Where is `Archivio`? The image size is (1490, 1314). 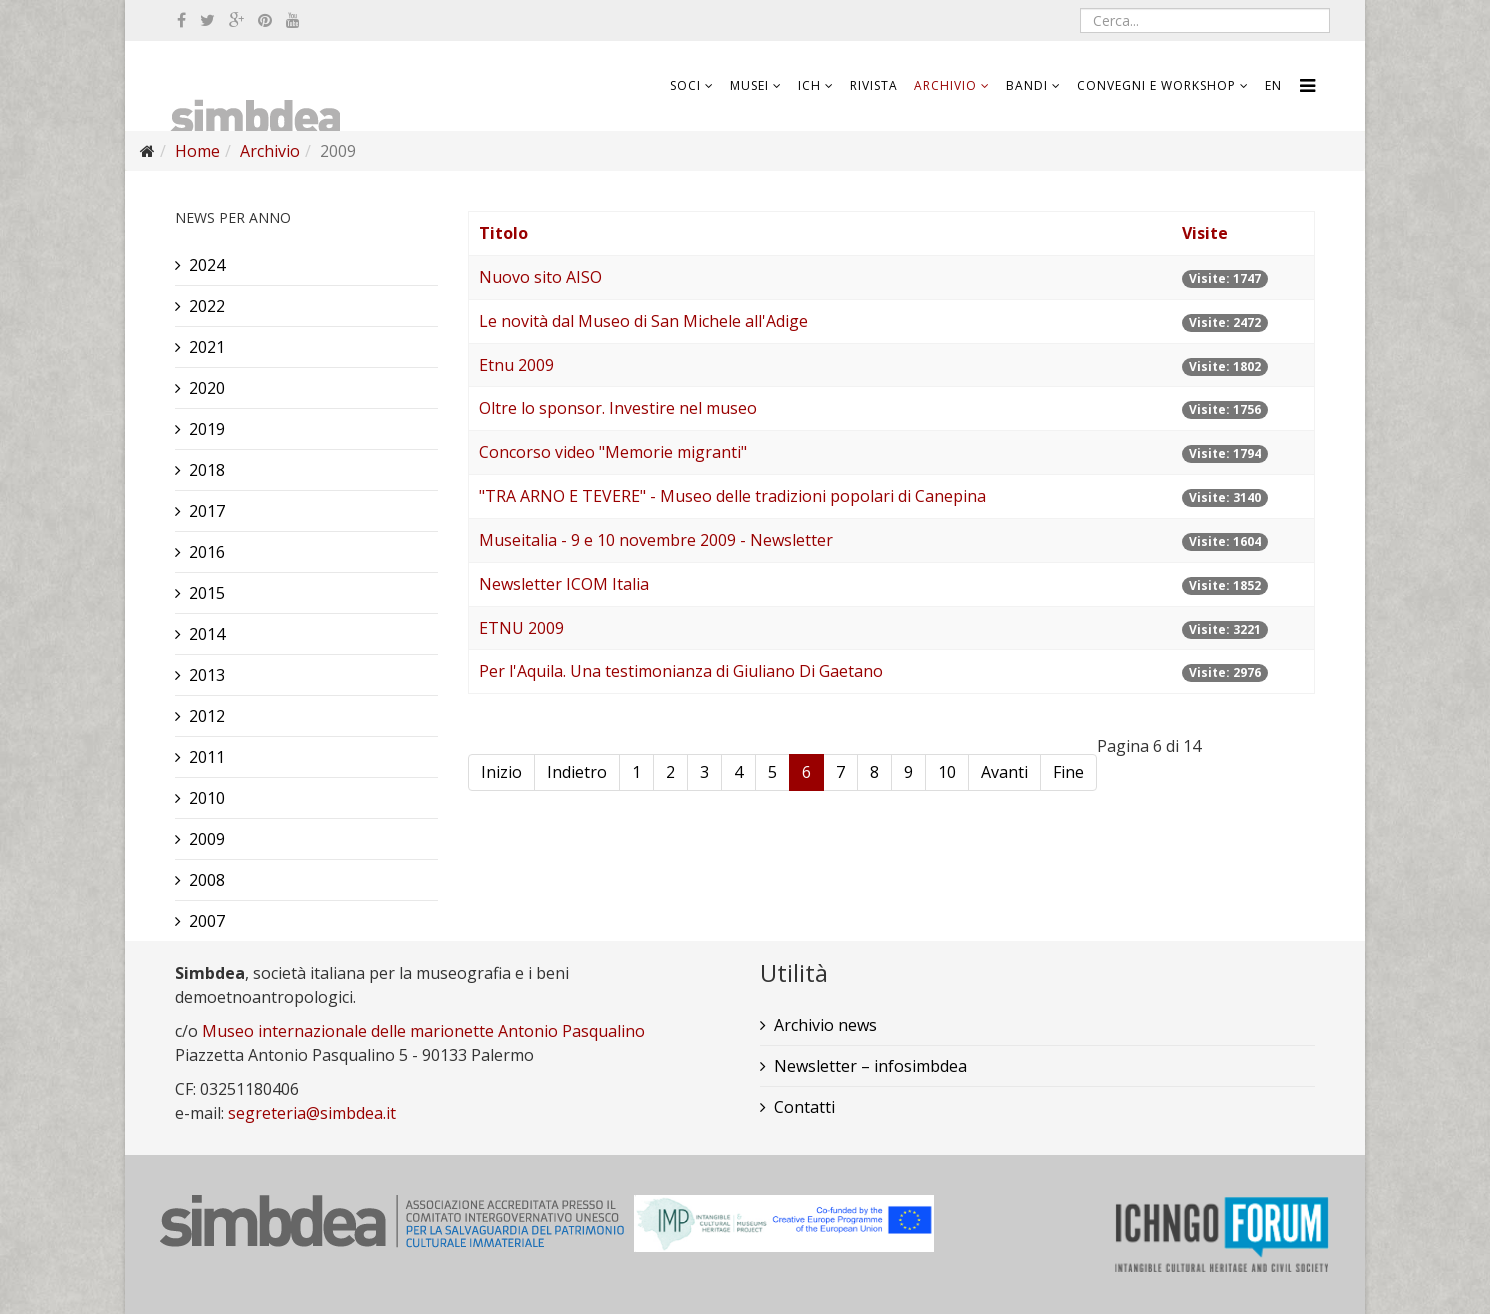 Archivio is located at coordinates (945, 85).